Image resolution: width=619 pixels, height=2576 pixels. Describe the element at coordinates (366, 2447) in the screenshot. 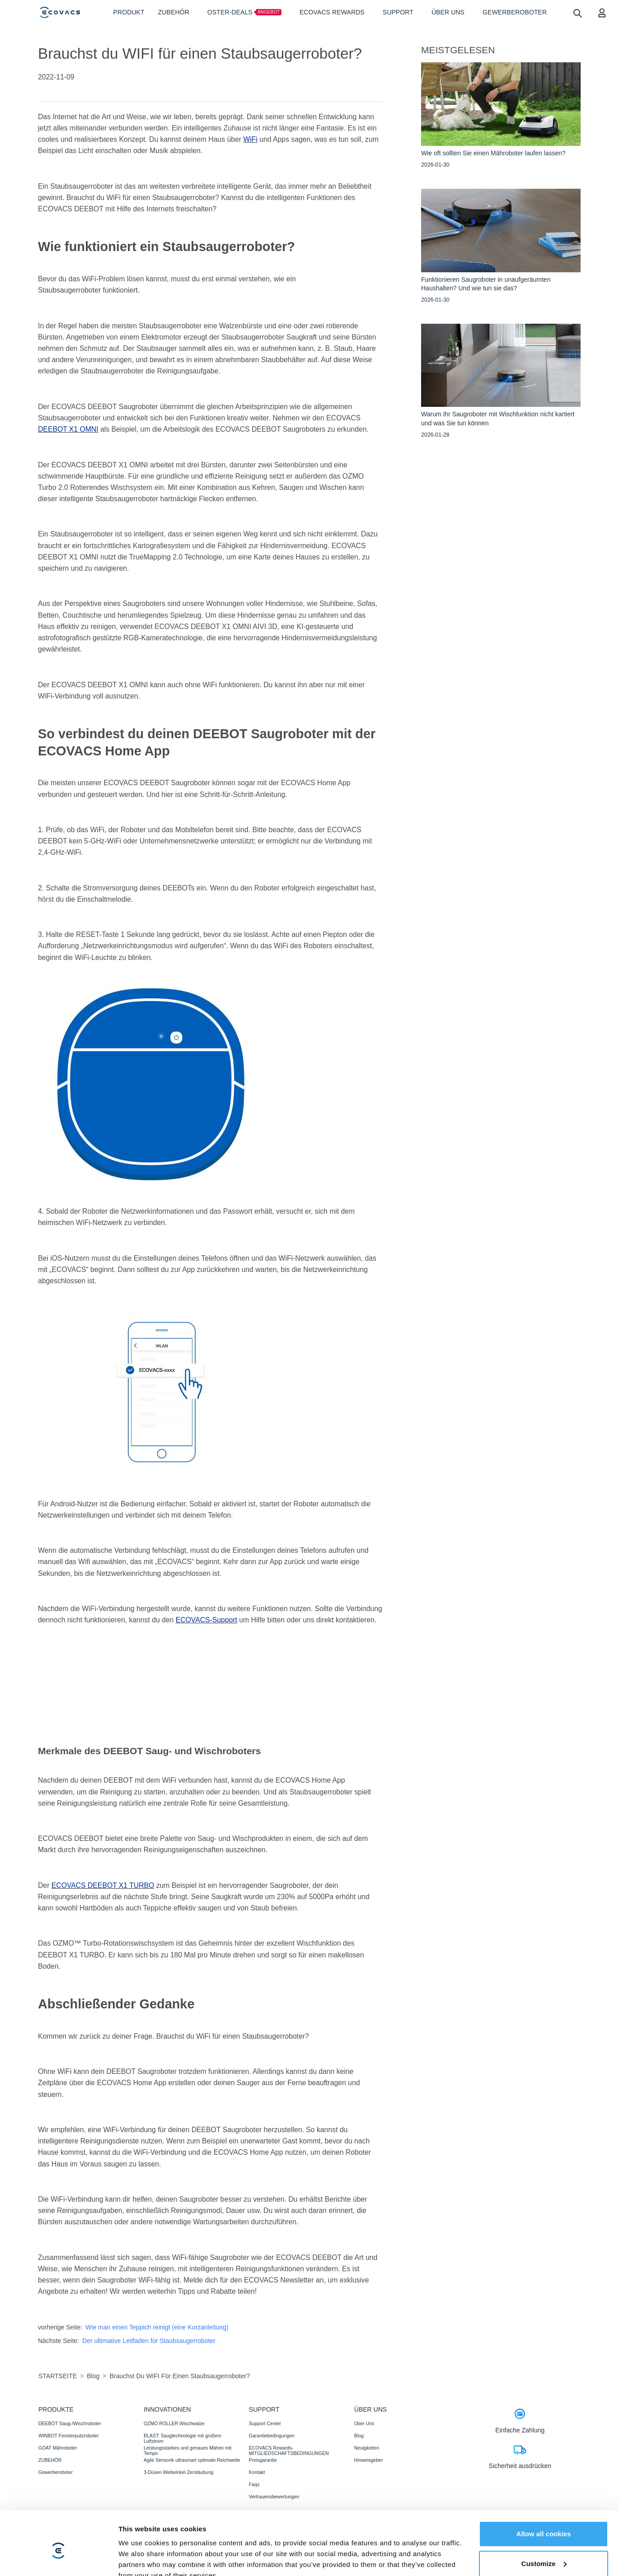

I see `Neuigkeiten` at that location.